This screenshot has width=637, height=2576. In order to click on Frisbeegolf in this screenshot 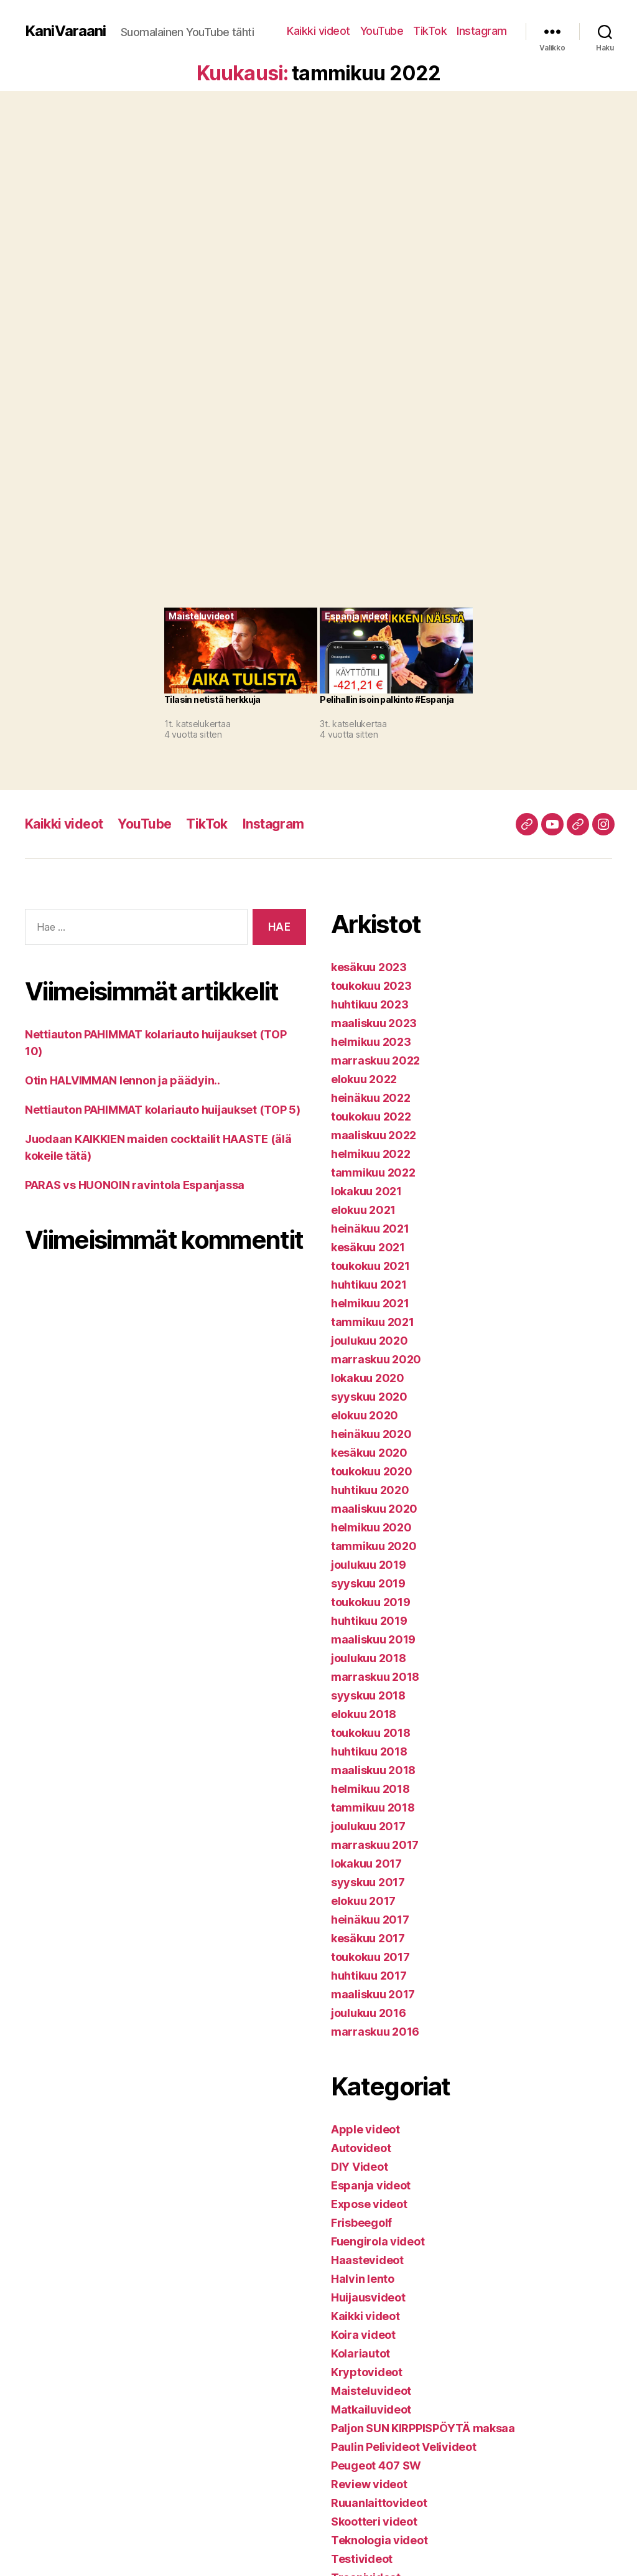, I will do `click(361, 2222)`.